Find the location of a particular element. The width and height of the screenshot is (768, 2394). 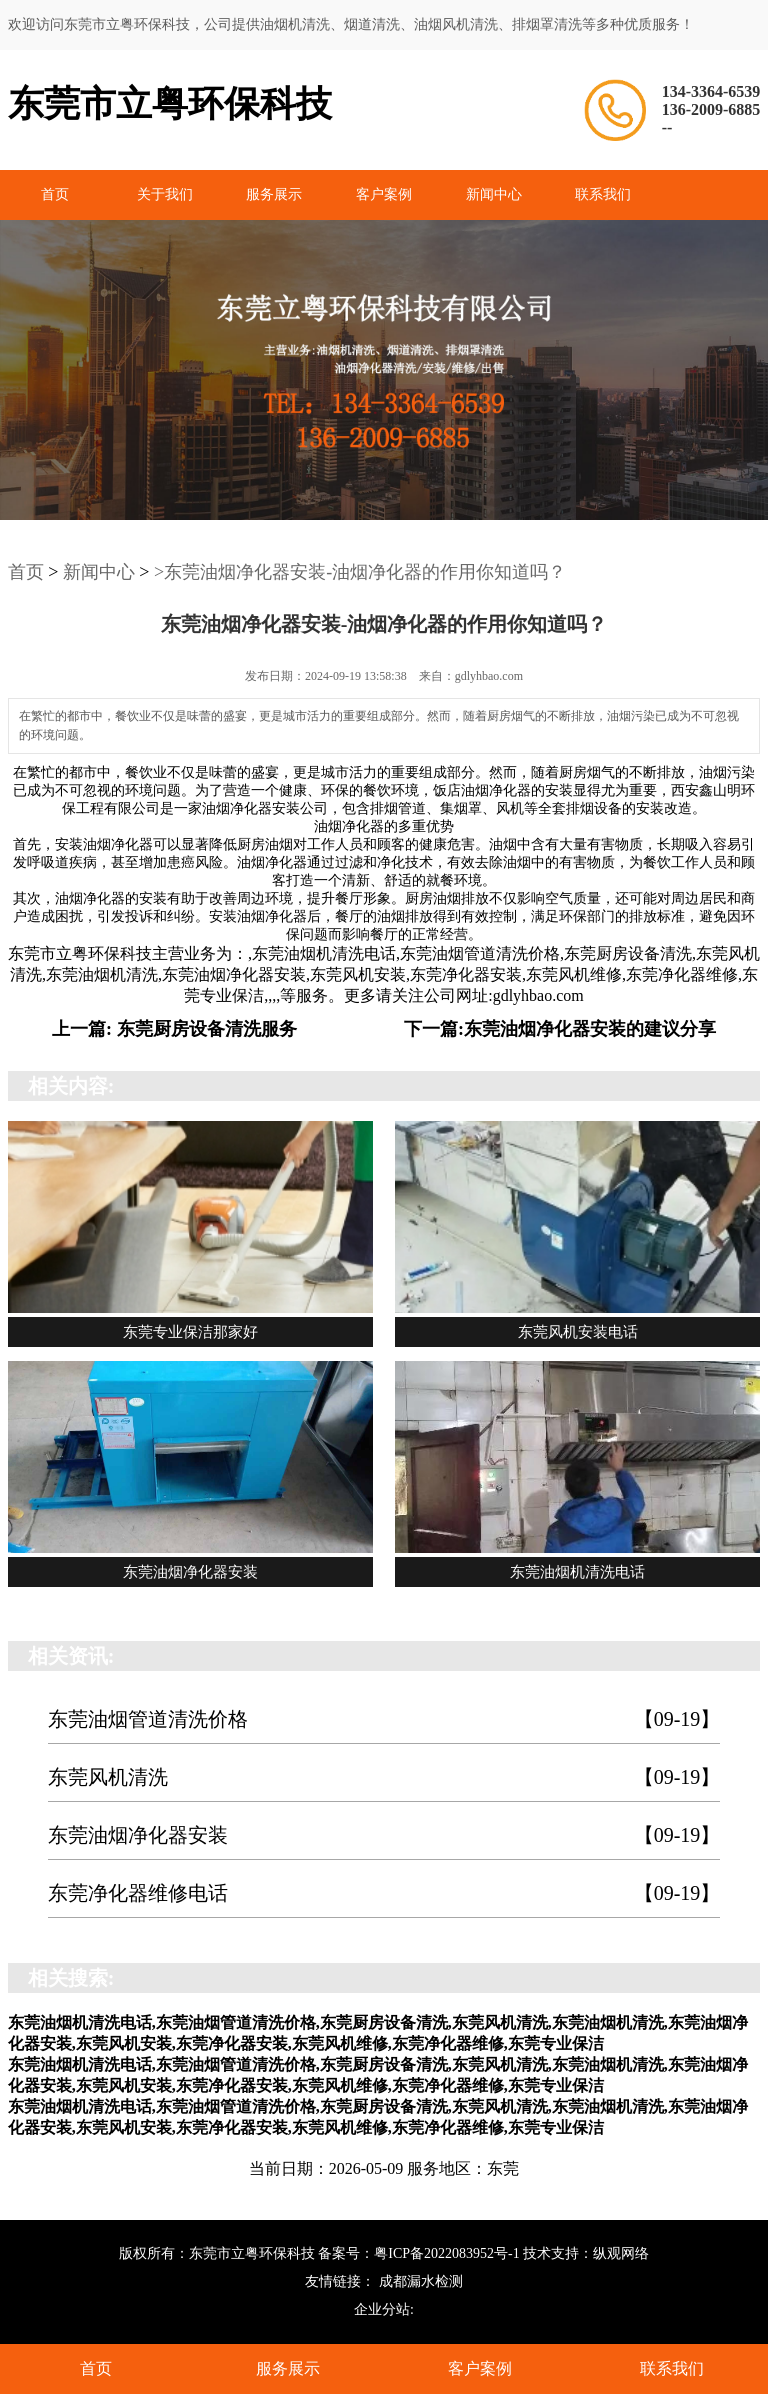

服务展示 is located at coordinates (274, 194).